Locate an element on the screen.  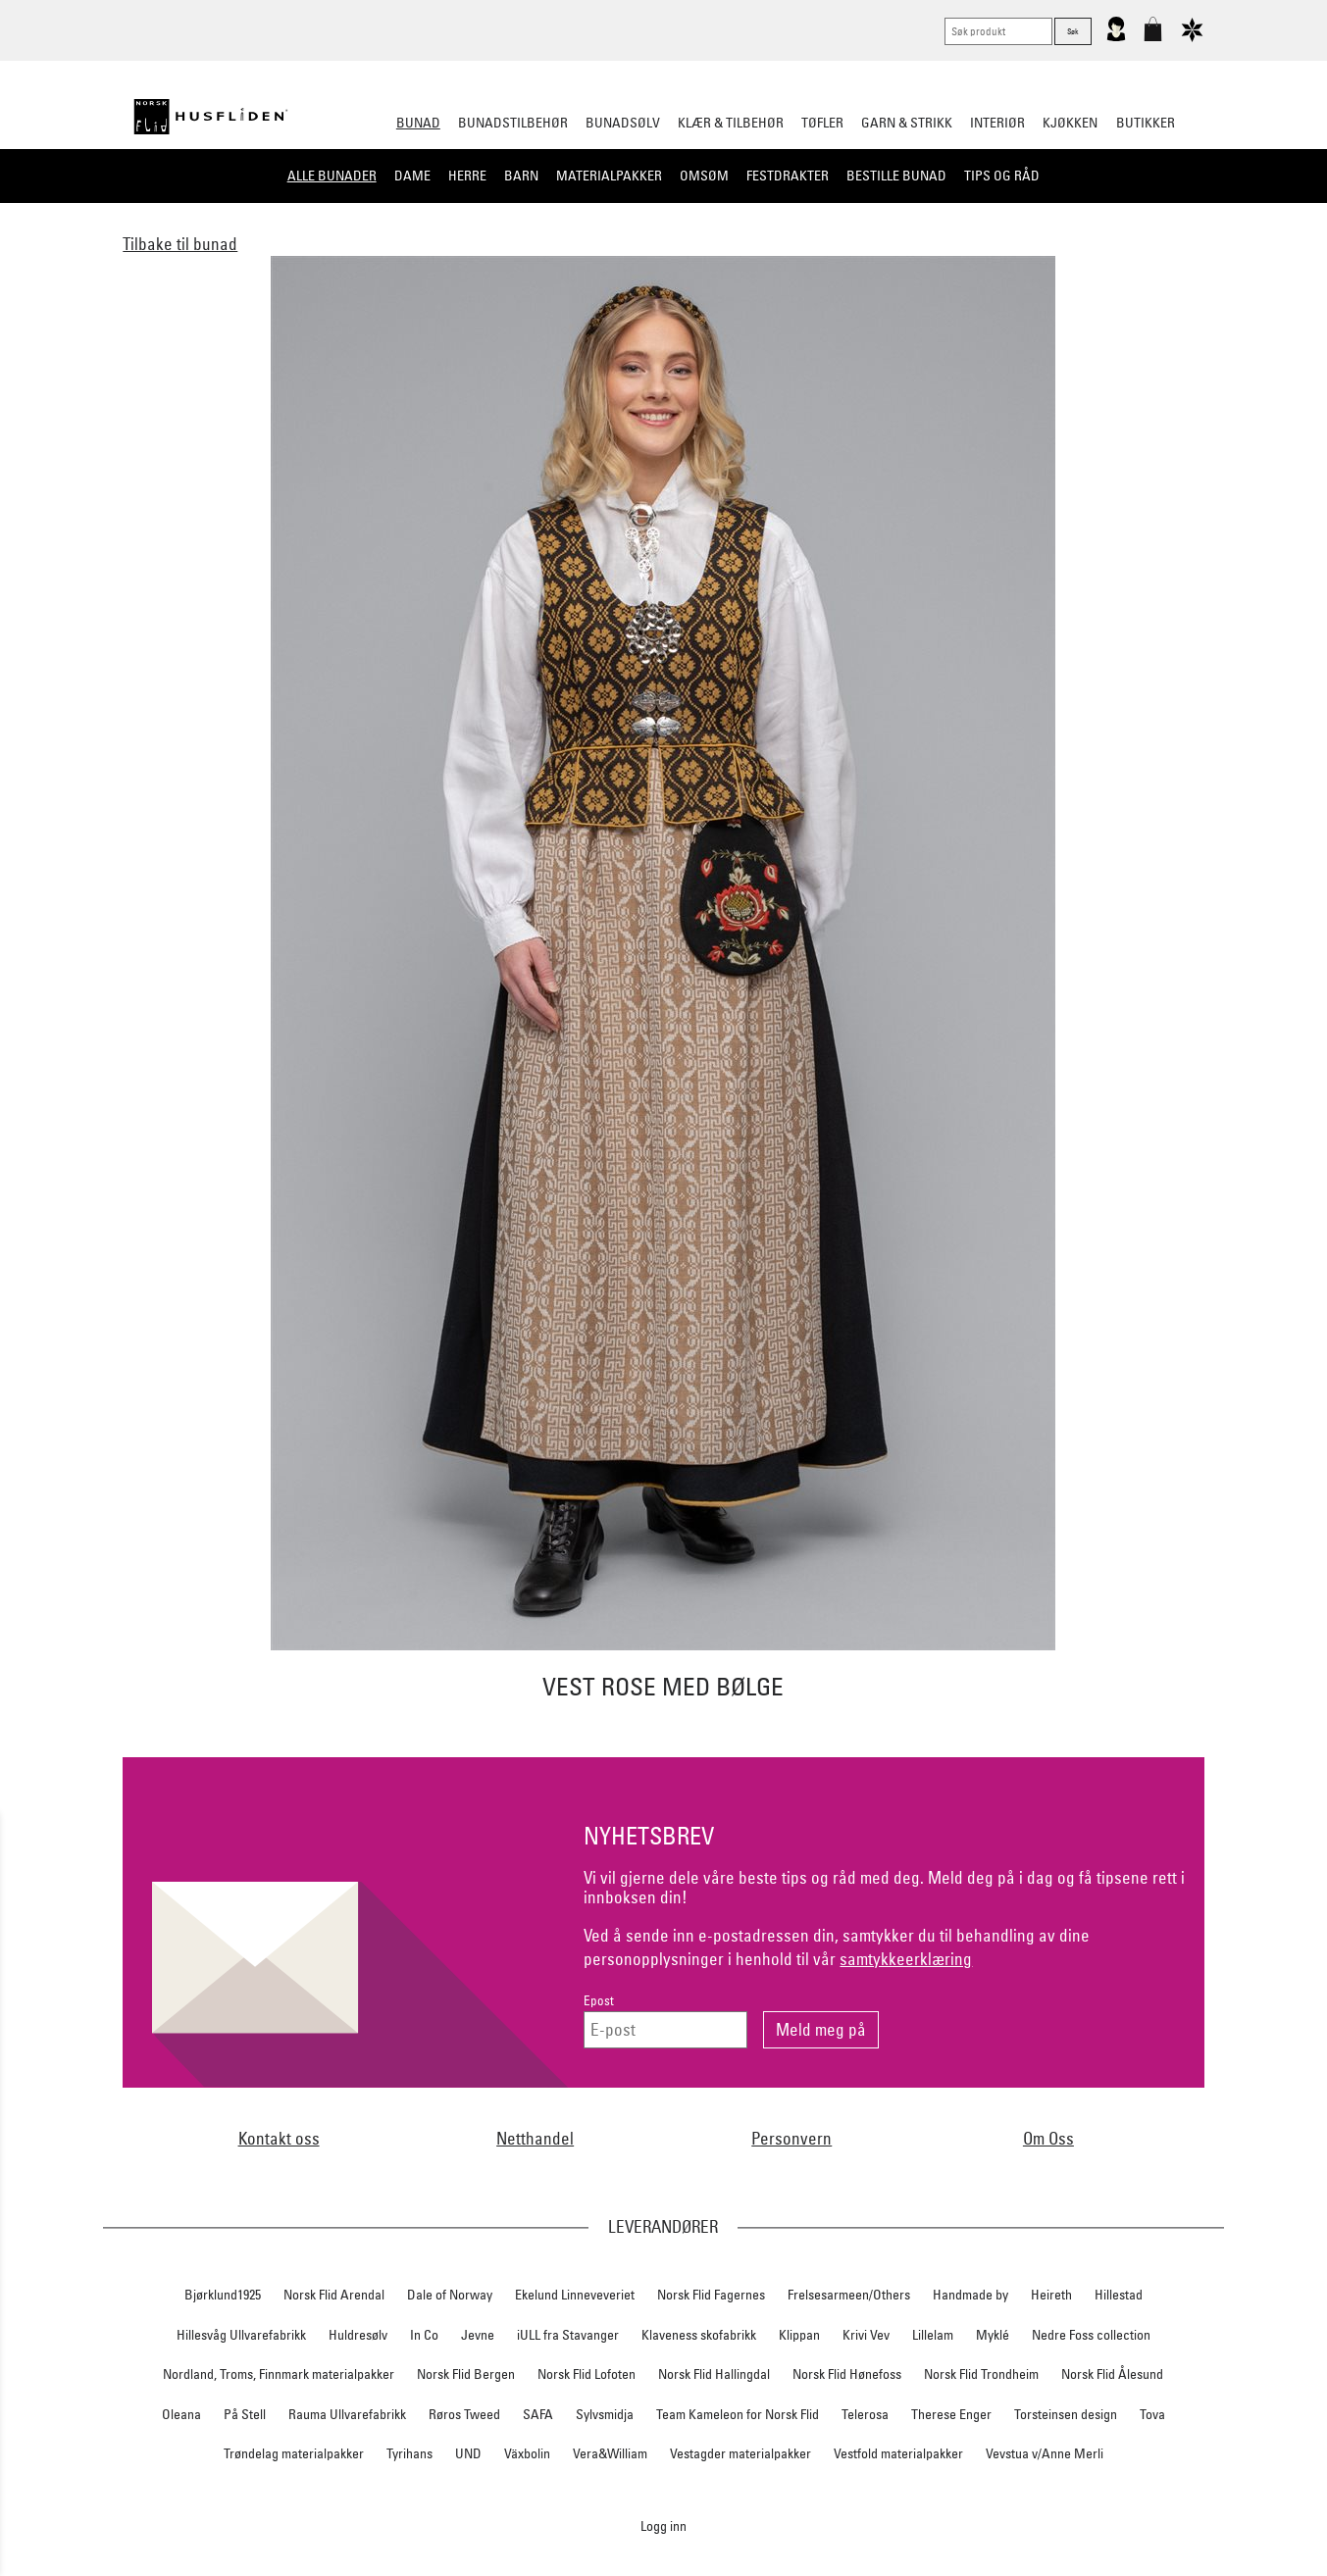
Alle bunader is located at coordinates (332, 175).